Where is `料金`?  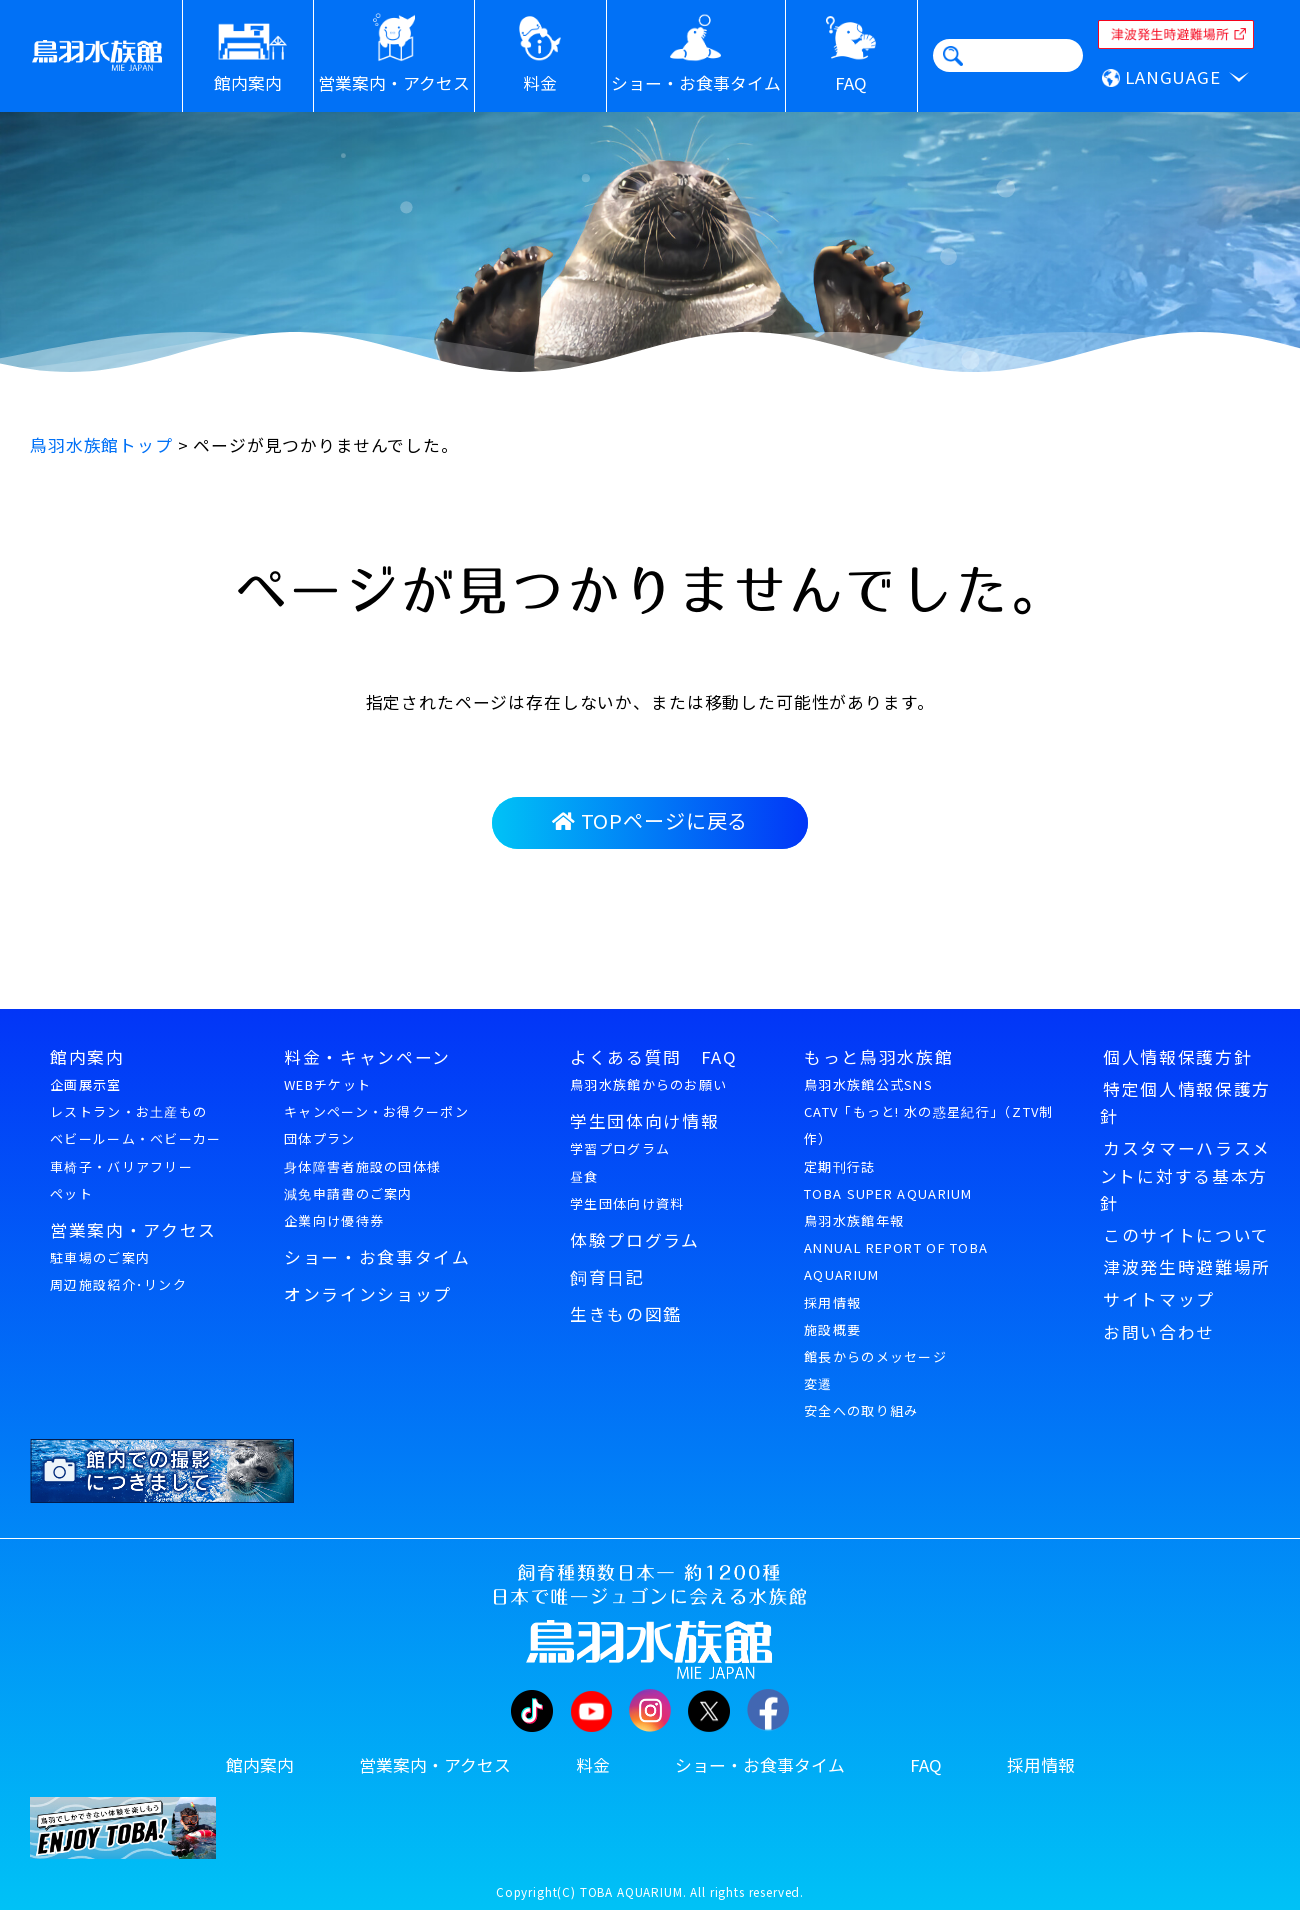 料金 is located at coordinates (593, 1765).